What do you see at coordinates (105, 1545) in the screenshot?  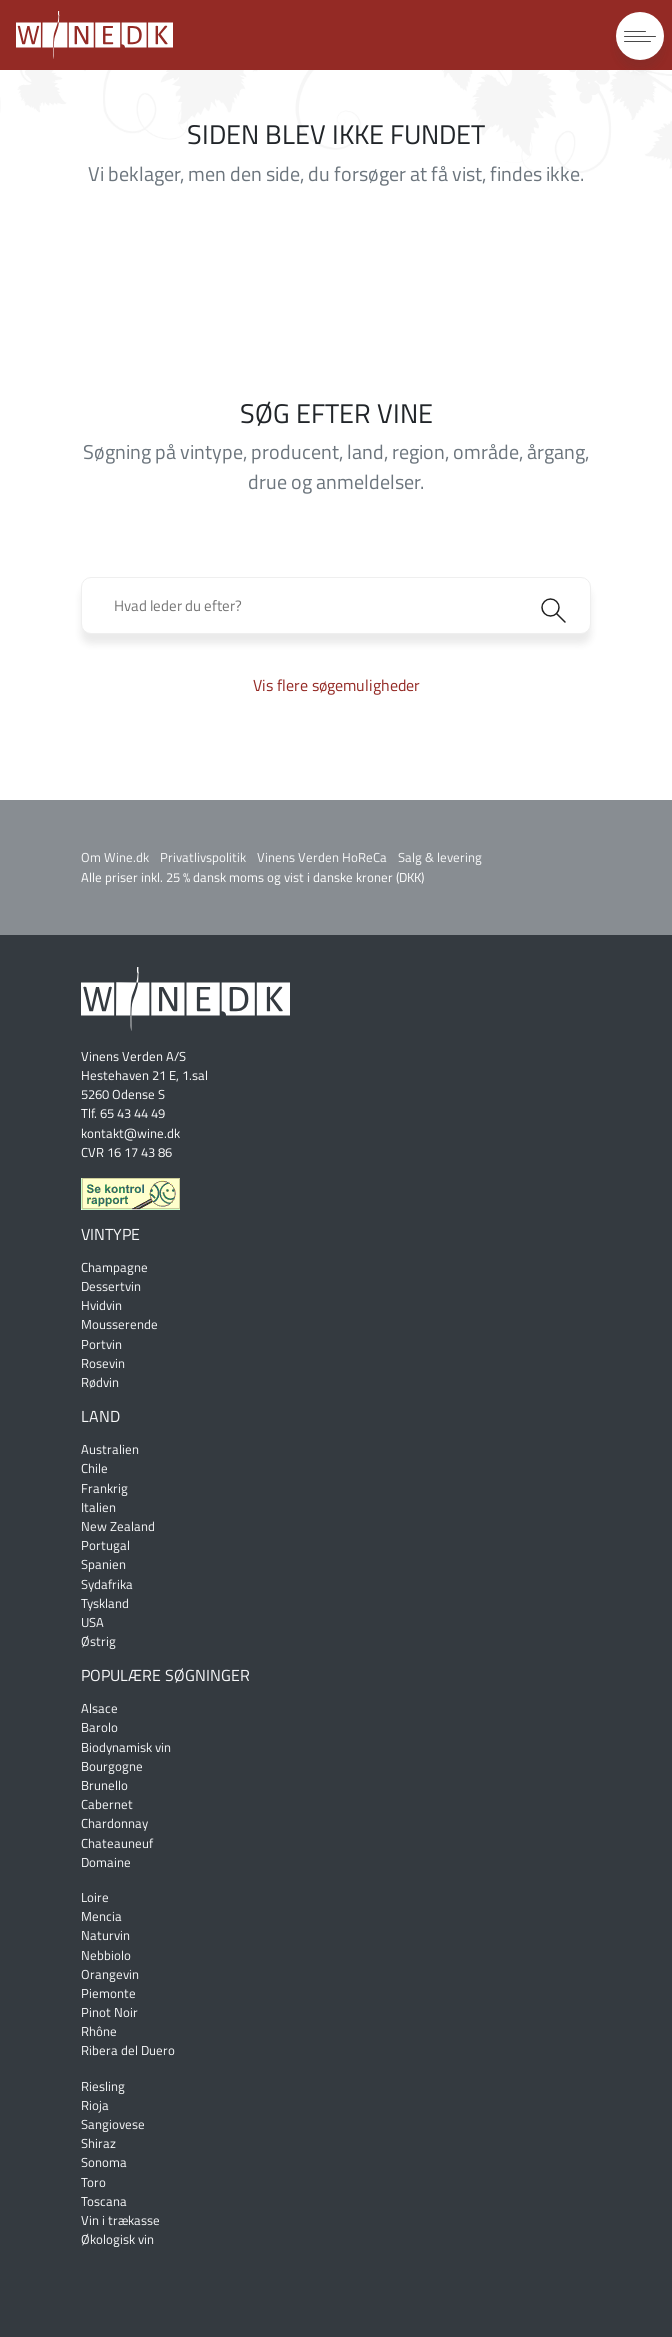 I see `Portugal` at bounding box center [105, 1545].